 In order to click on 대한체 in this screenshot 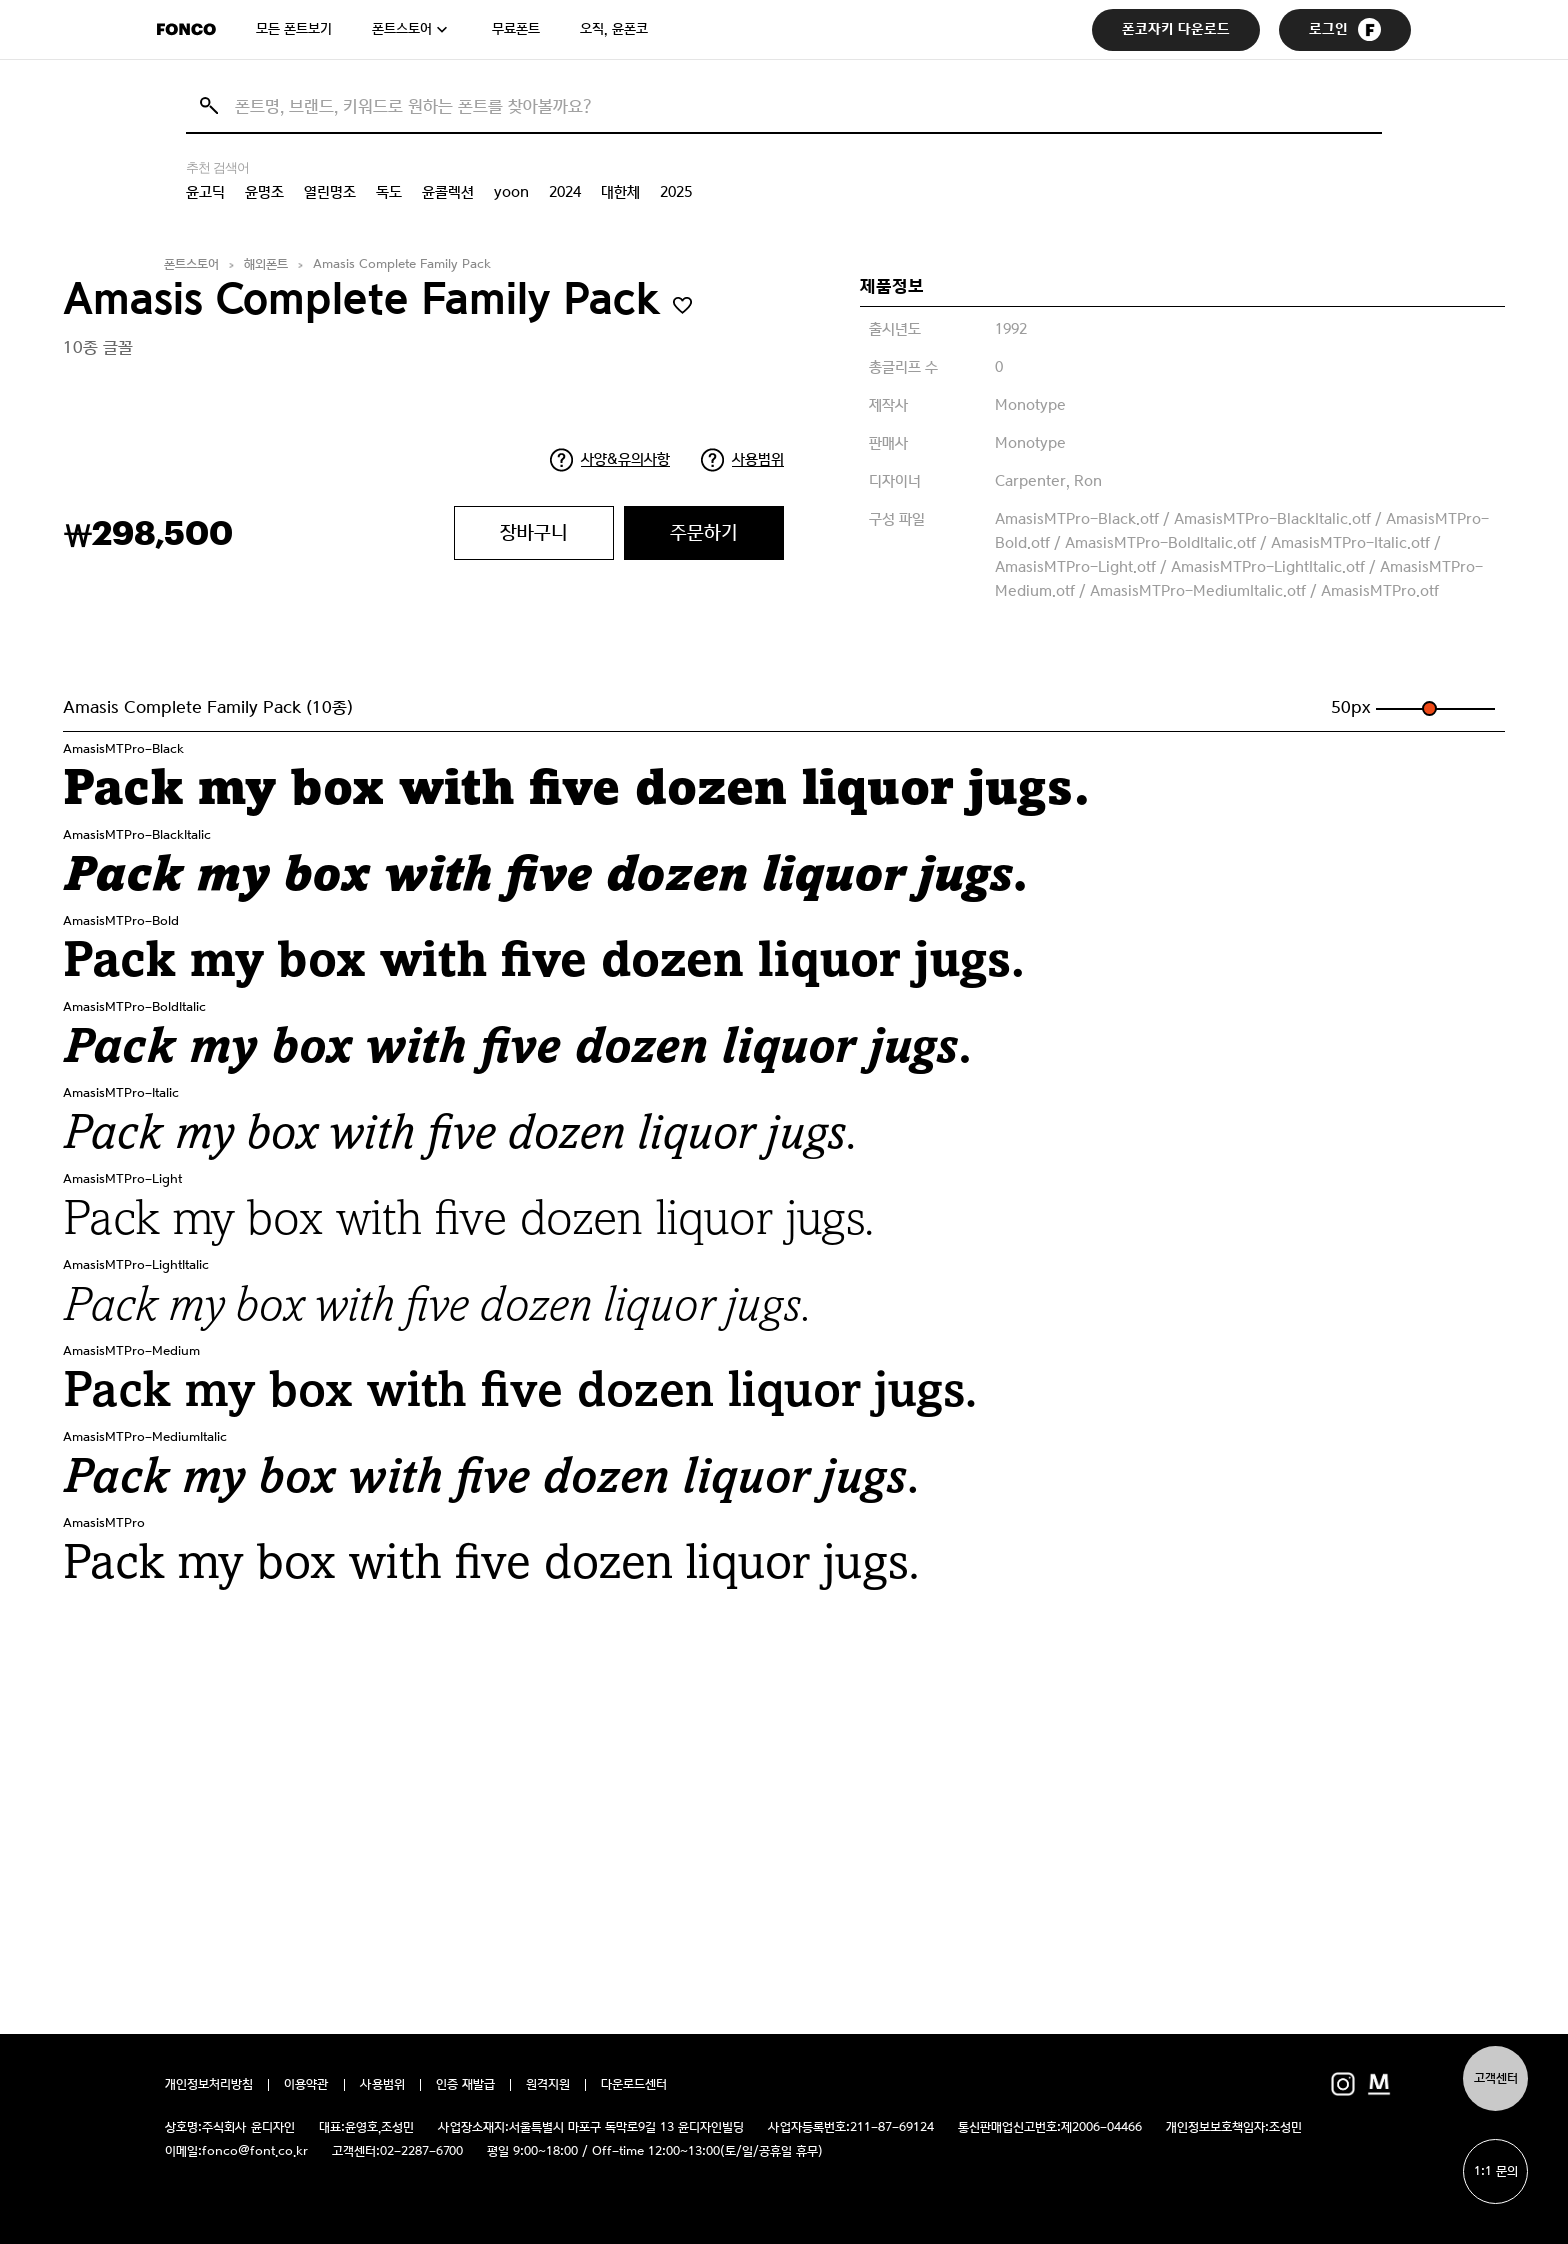, I will do `click(620, 192)`.